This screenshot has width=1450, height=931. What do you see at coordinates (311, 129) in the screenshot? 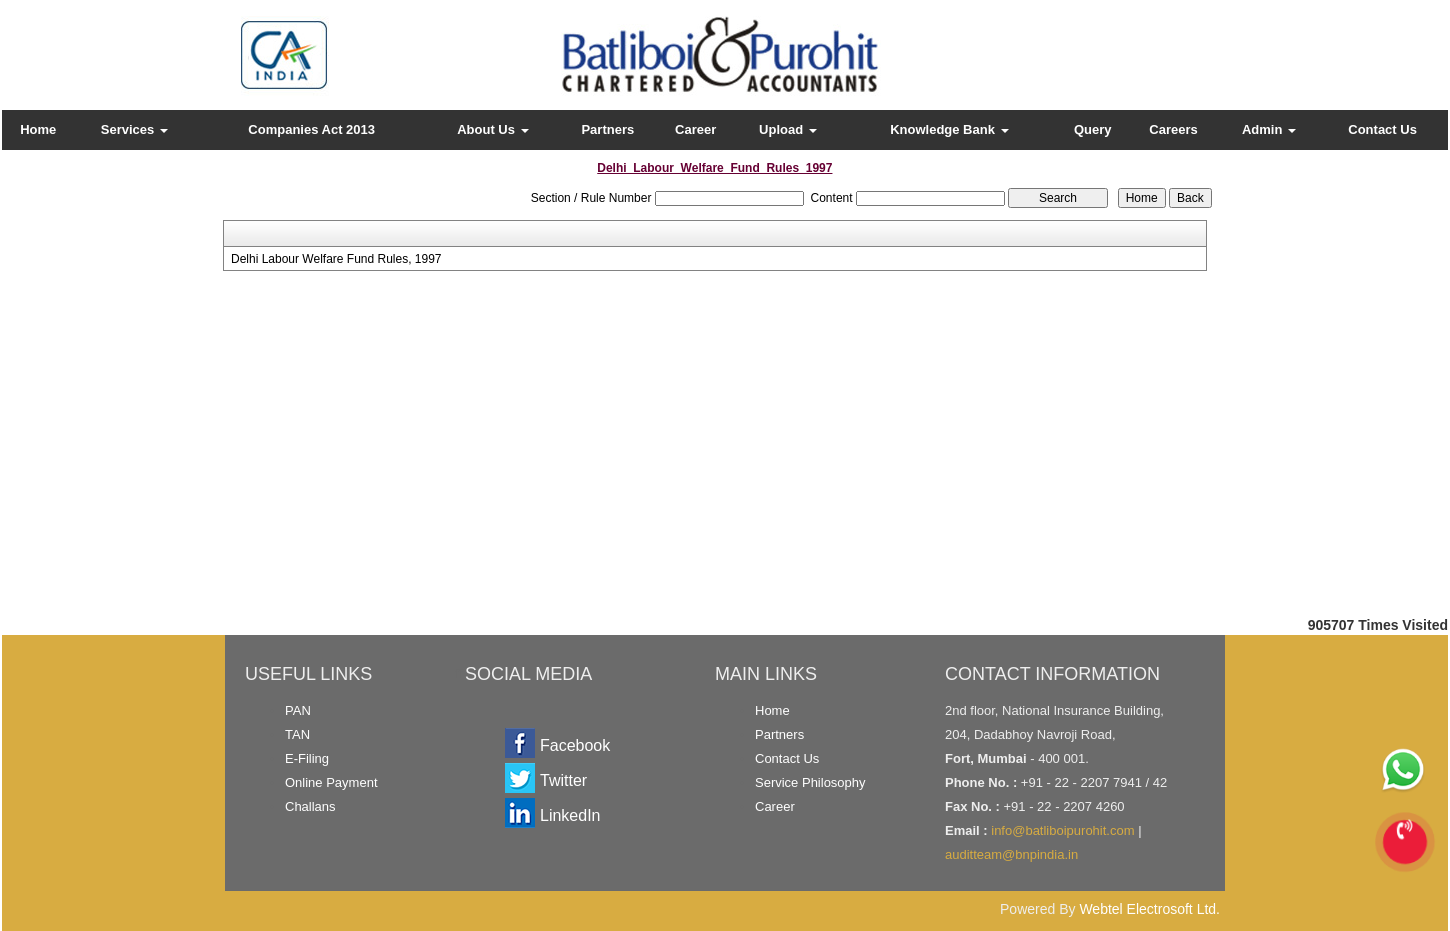
I see `Companies Act 2013` at bounding box center [311, 129].